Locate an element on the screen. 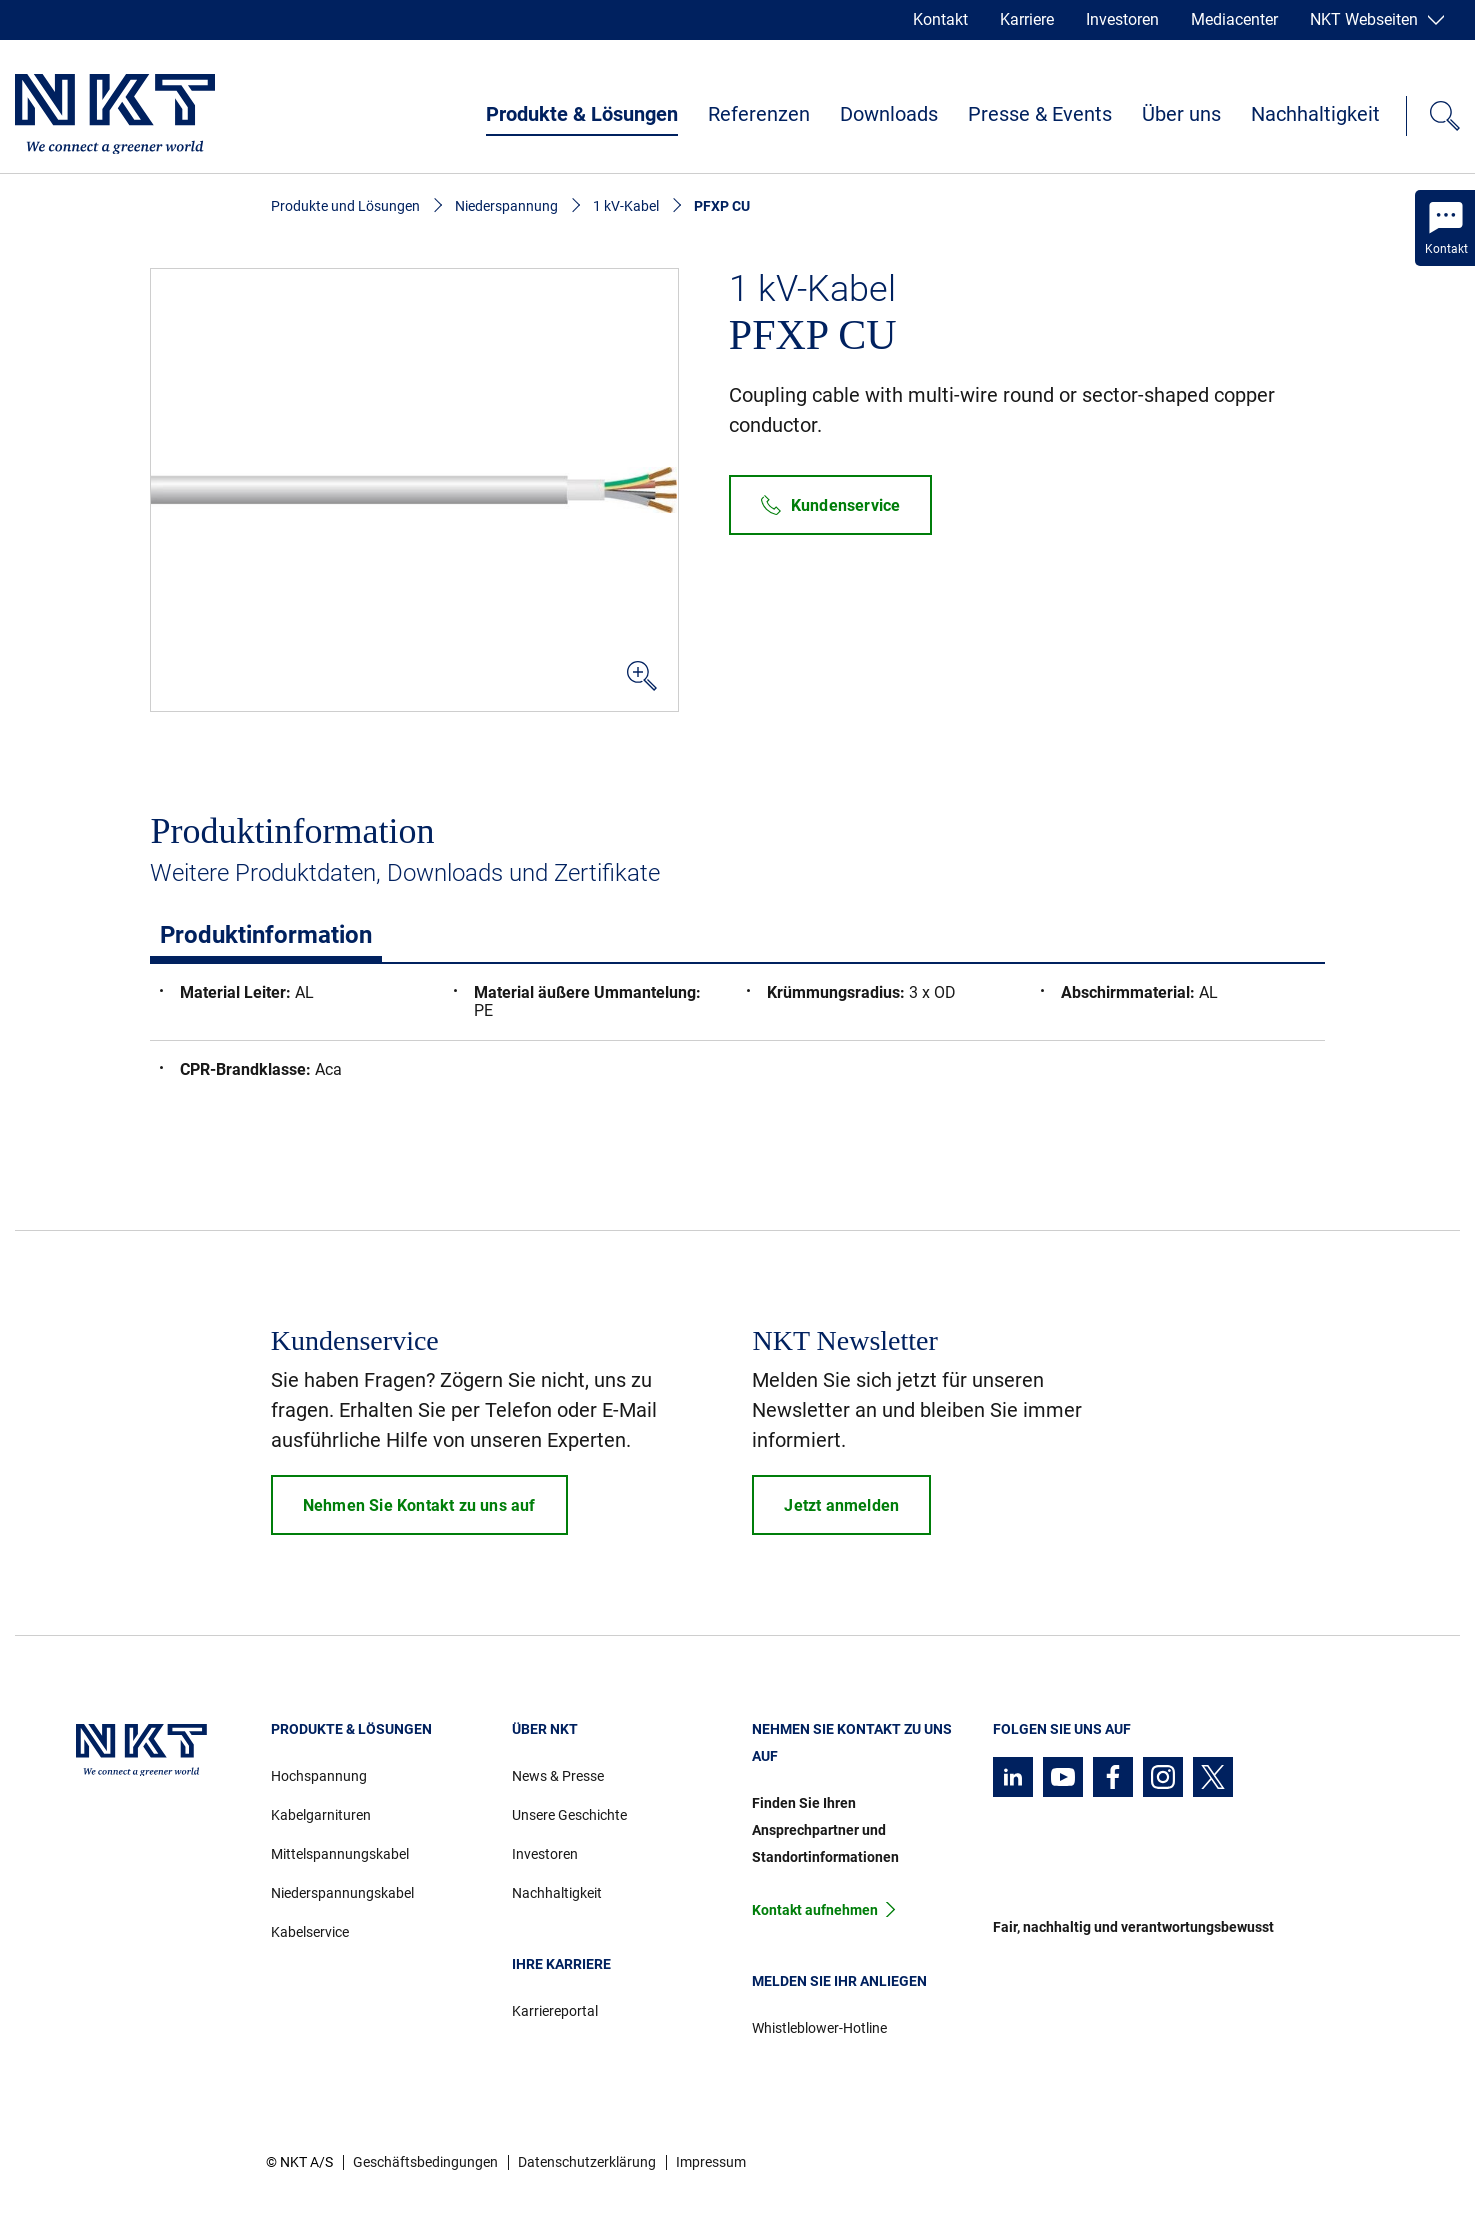 The height and width of the screenshot is (2216, 1475). Whistleblower-Hotline is located at coordinates (819, 2028).